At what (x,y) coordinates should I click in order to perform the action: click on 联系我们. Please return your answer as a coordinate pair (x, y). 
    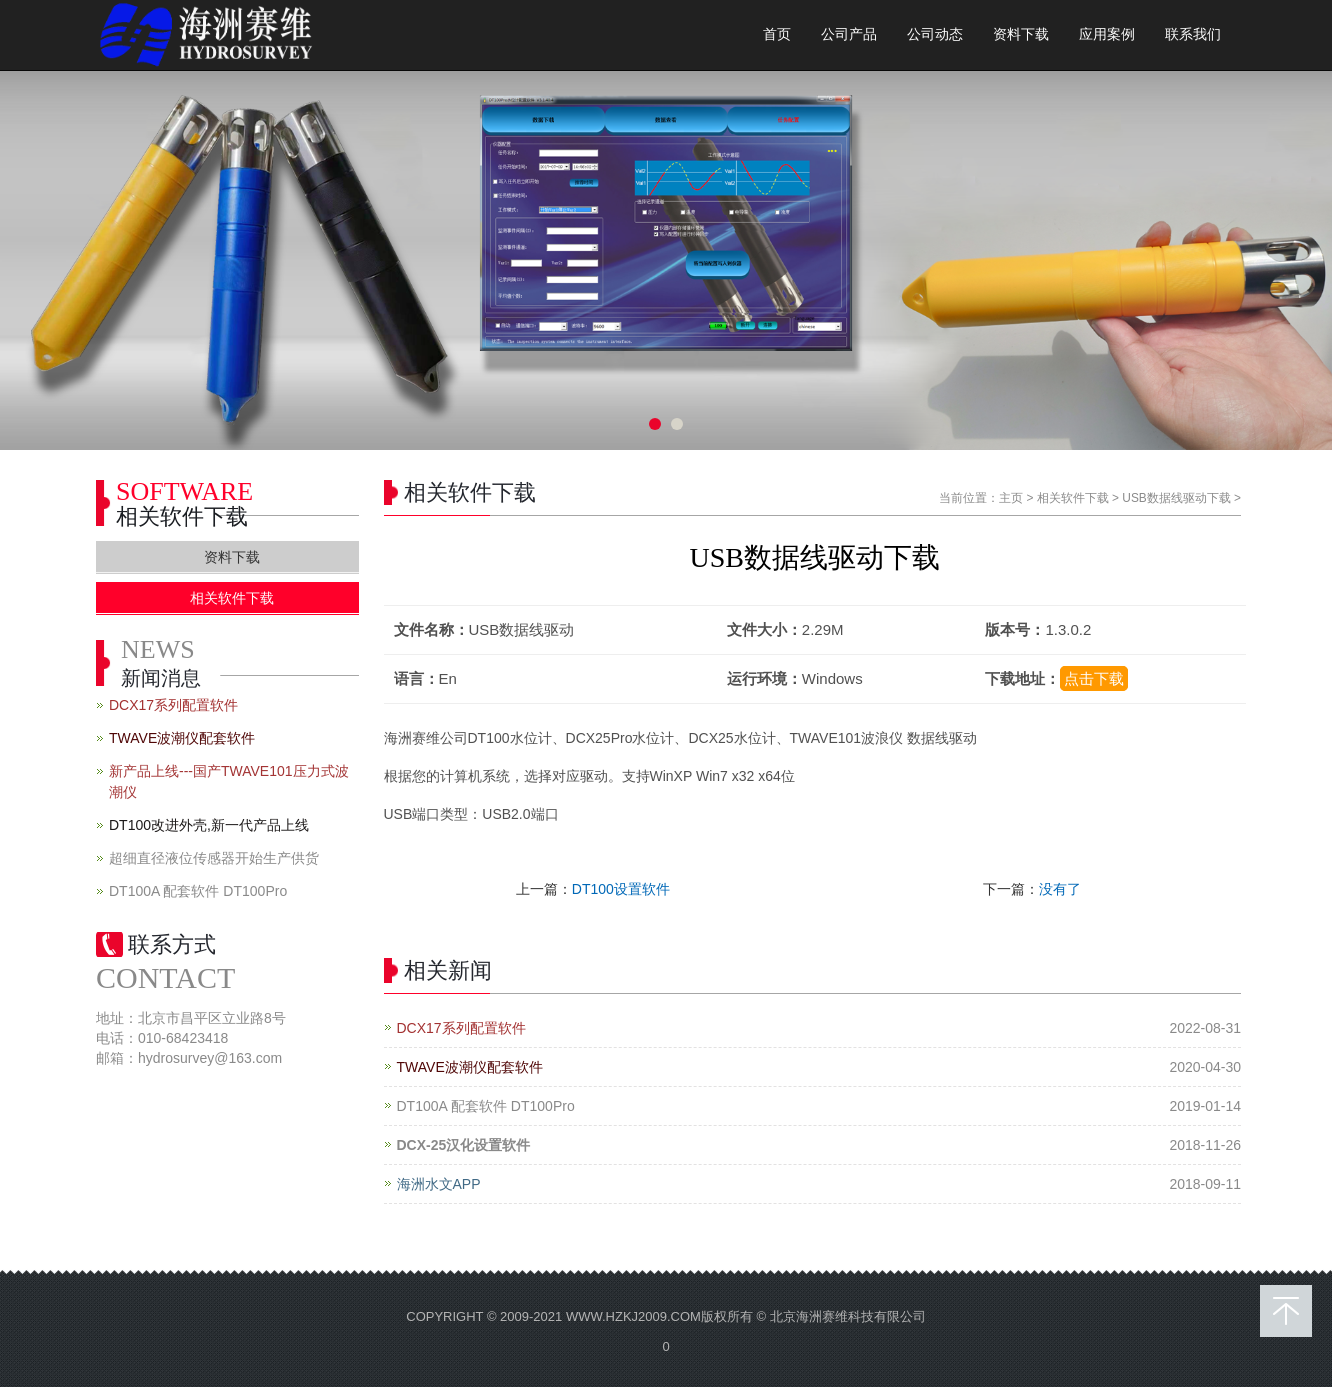
    Looking at the image, I should click on (1193, 34).